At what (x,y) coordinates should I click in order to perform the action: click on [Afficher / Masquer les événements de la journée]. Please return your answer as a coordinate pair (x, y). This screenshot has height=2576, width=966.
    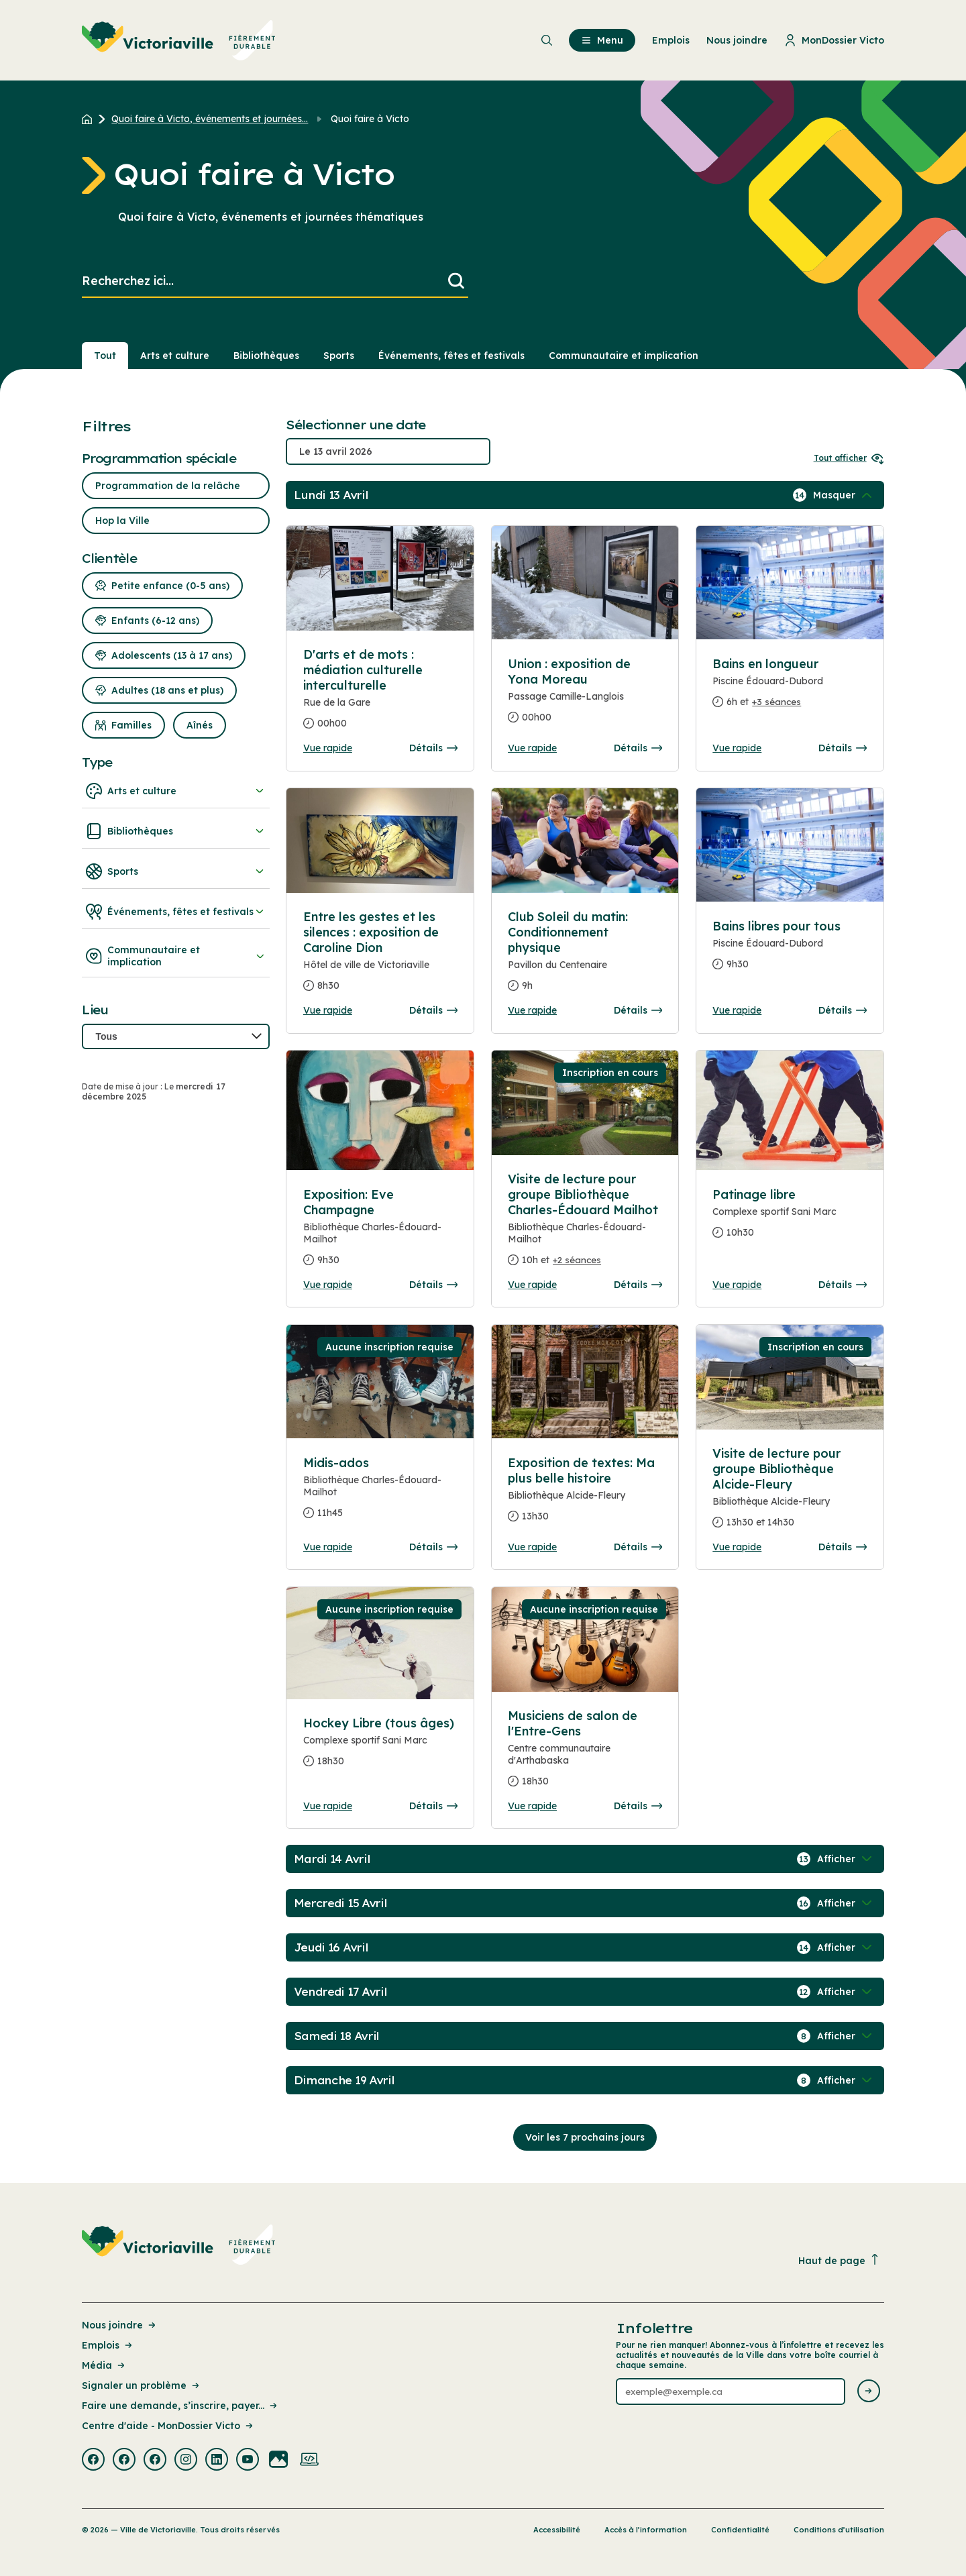
    Looking at the image, I should click on (844, 495).